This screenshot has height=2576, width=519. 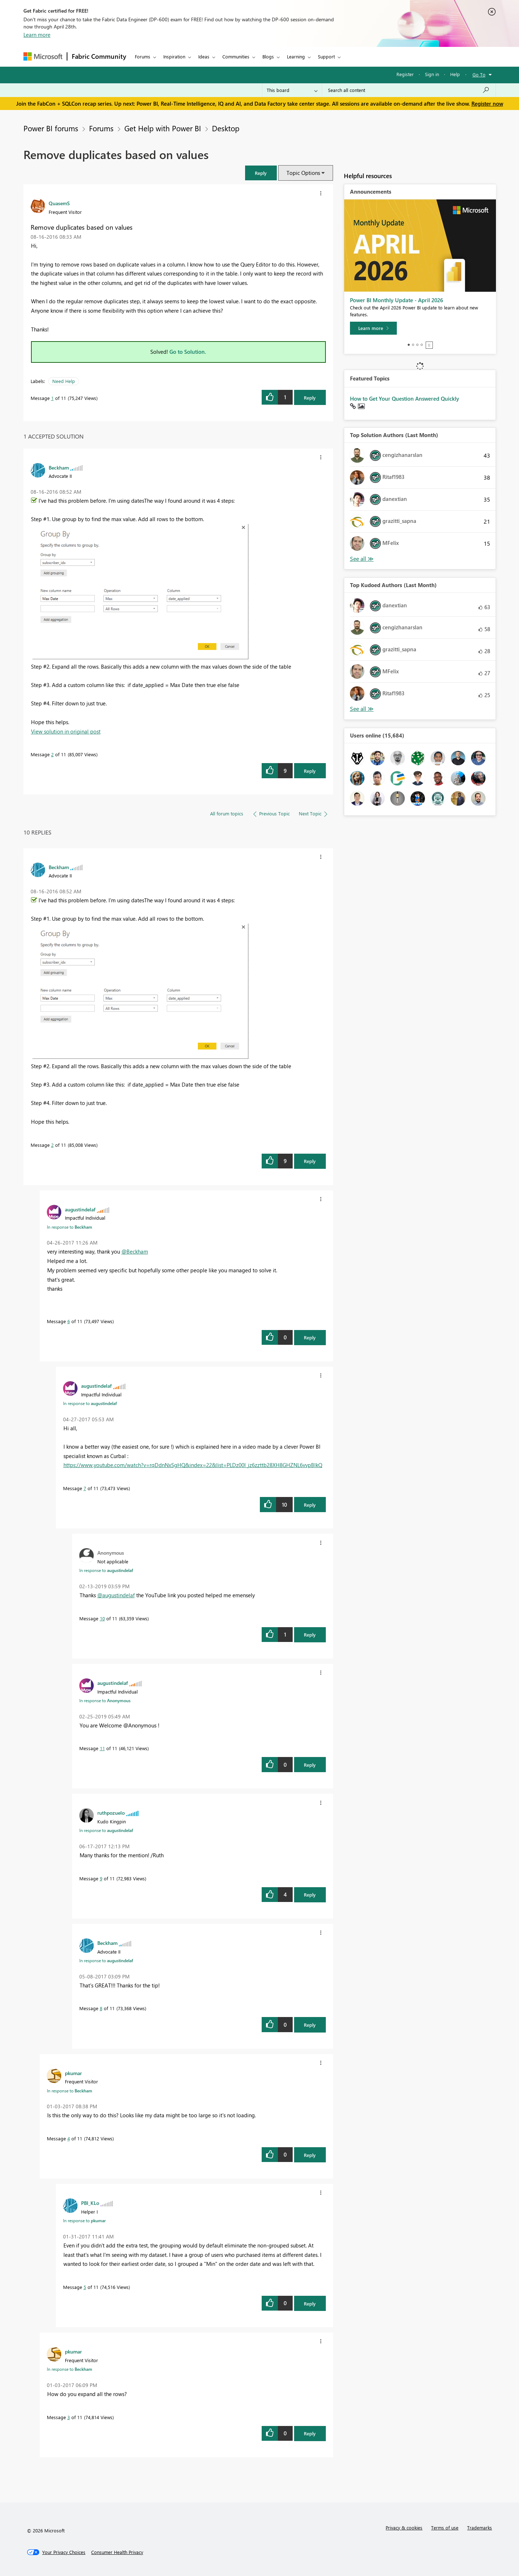 I want to click on View solution in original post, so click(x=66, y=731).